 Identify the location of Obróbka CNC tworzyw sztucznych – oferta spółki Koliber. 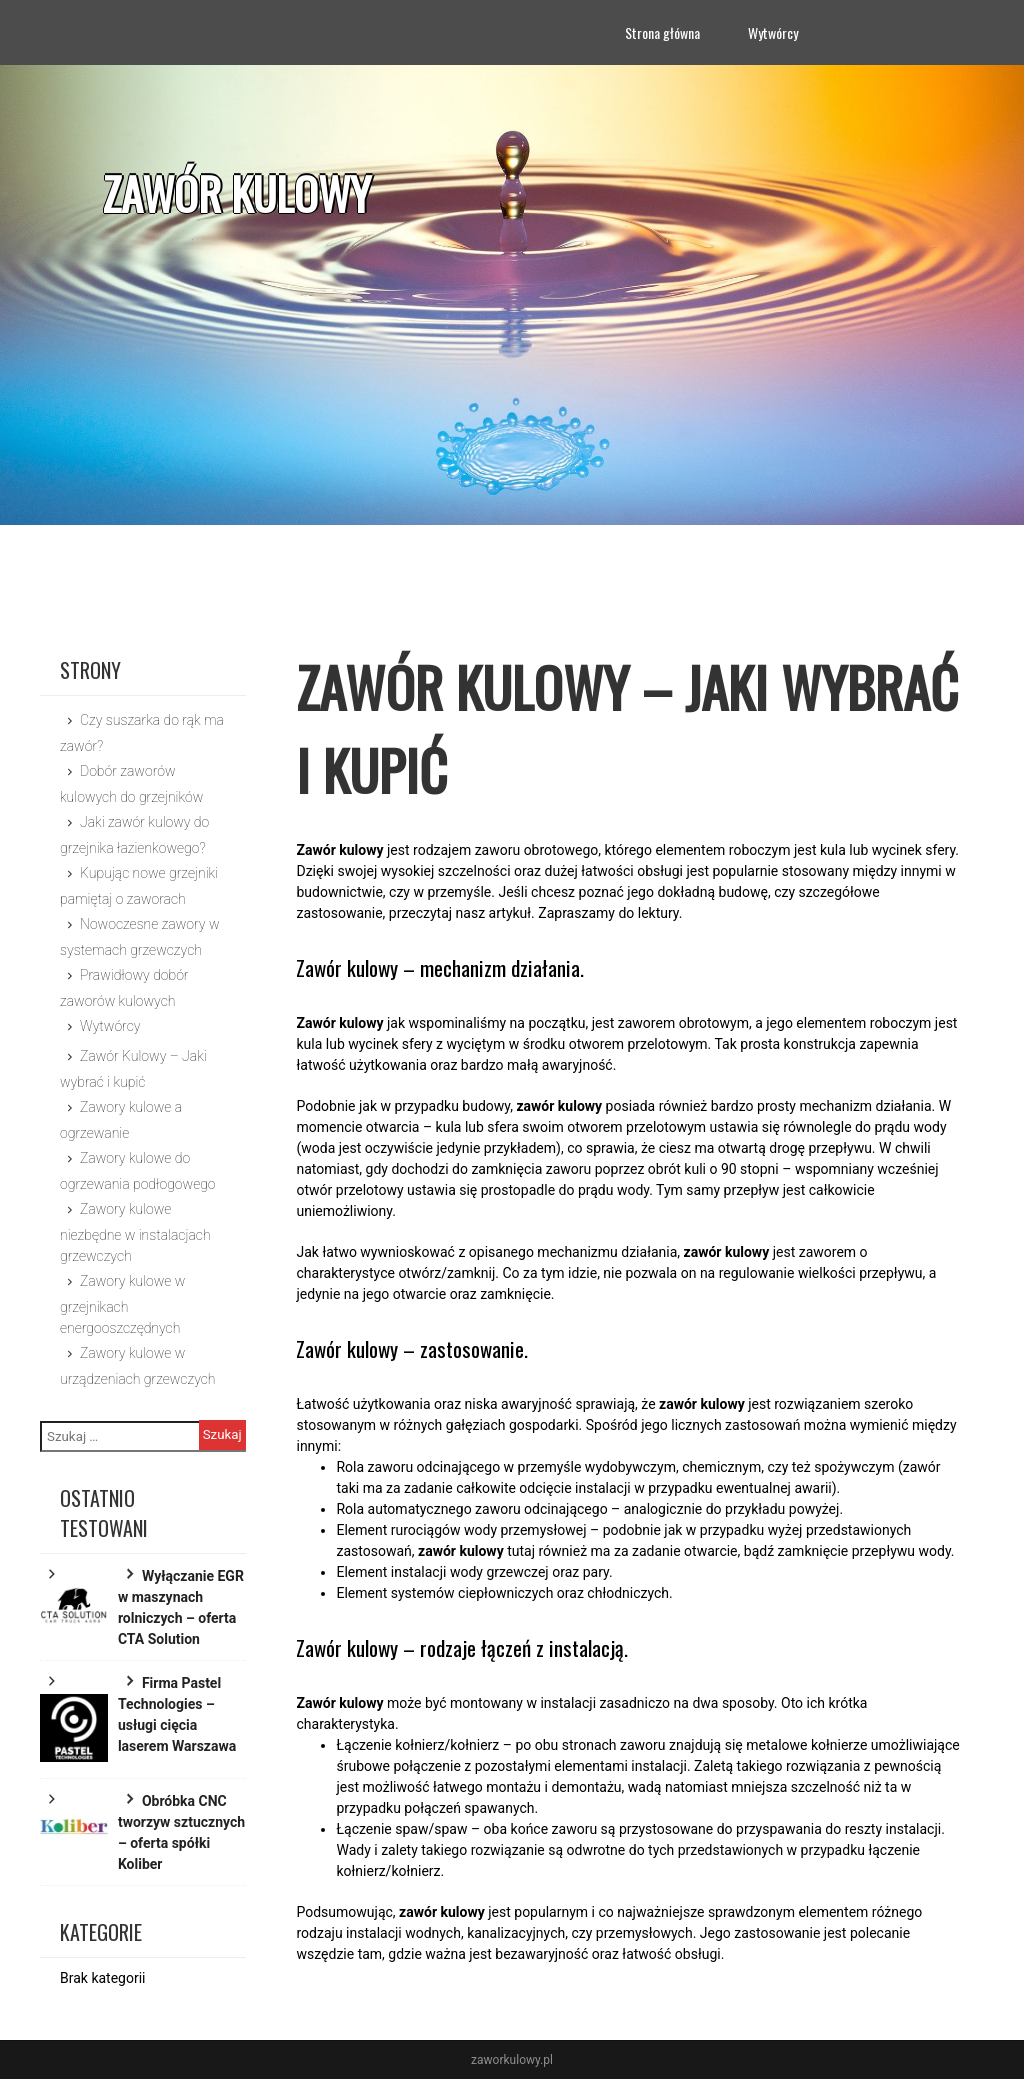
(181, 1832).